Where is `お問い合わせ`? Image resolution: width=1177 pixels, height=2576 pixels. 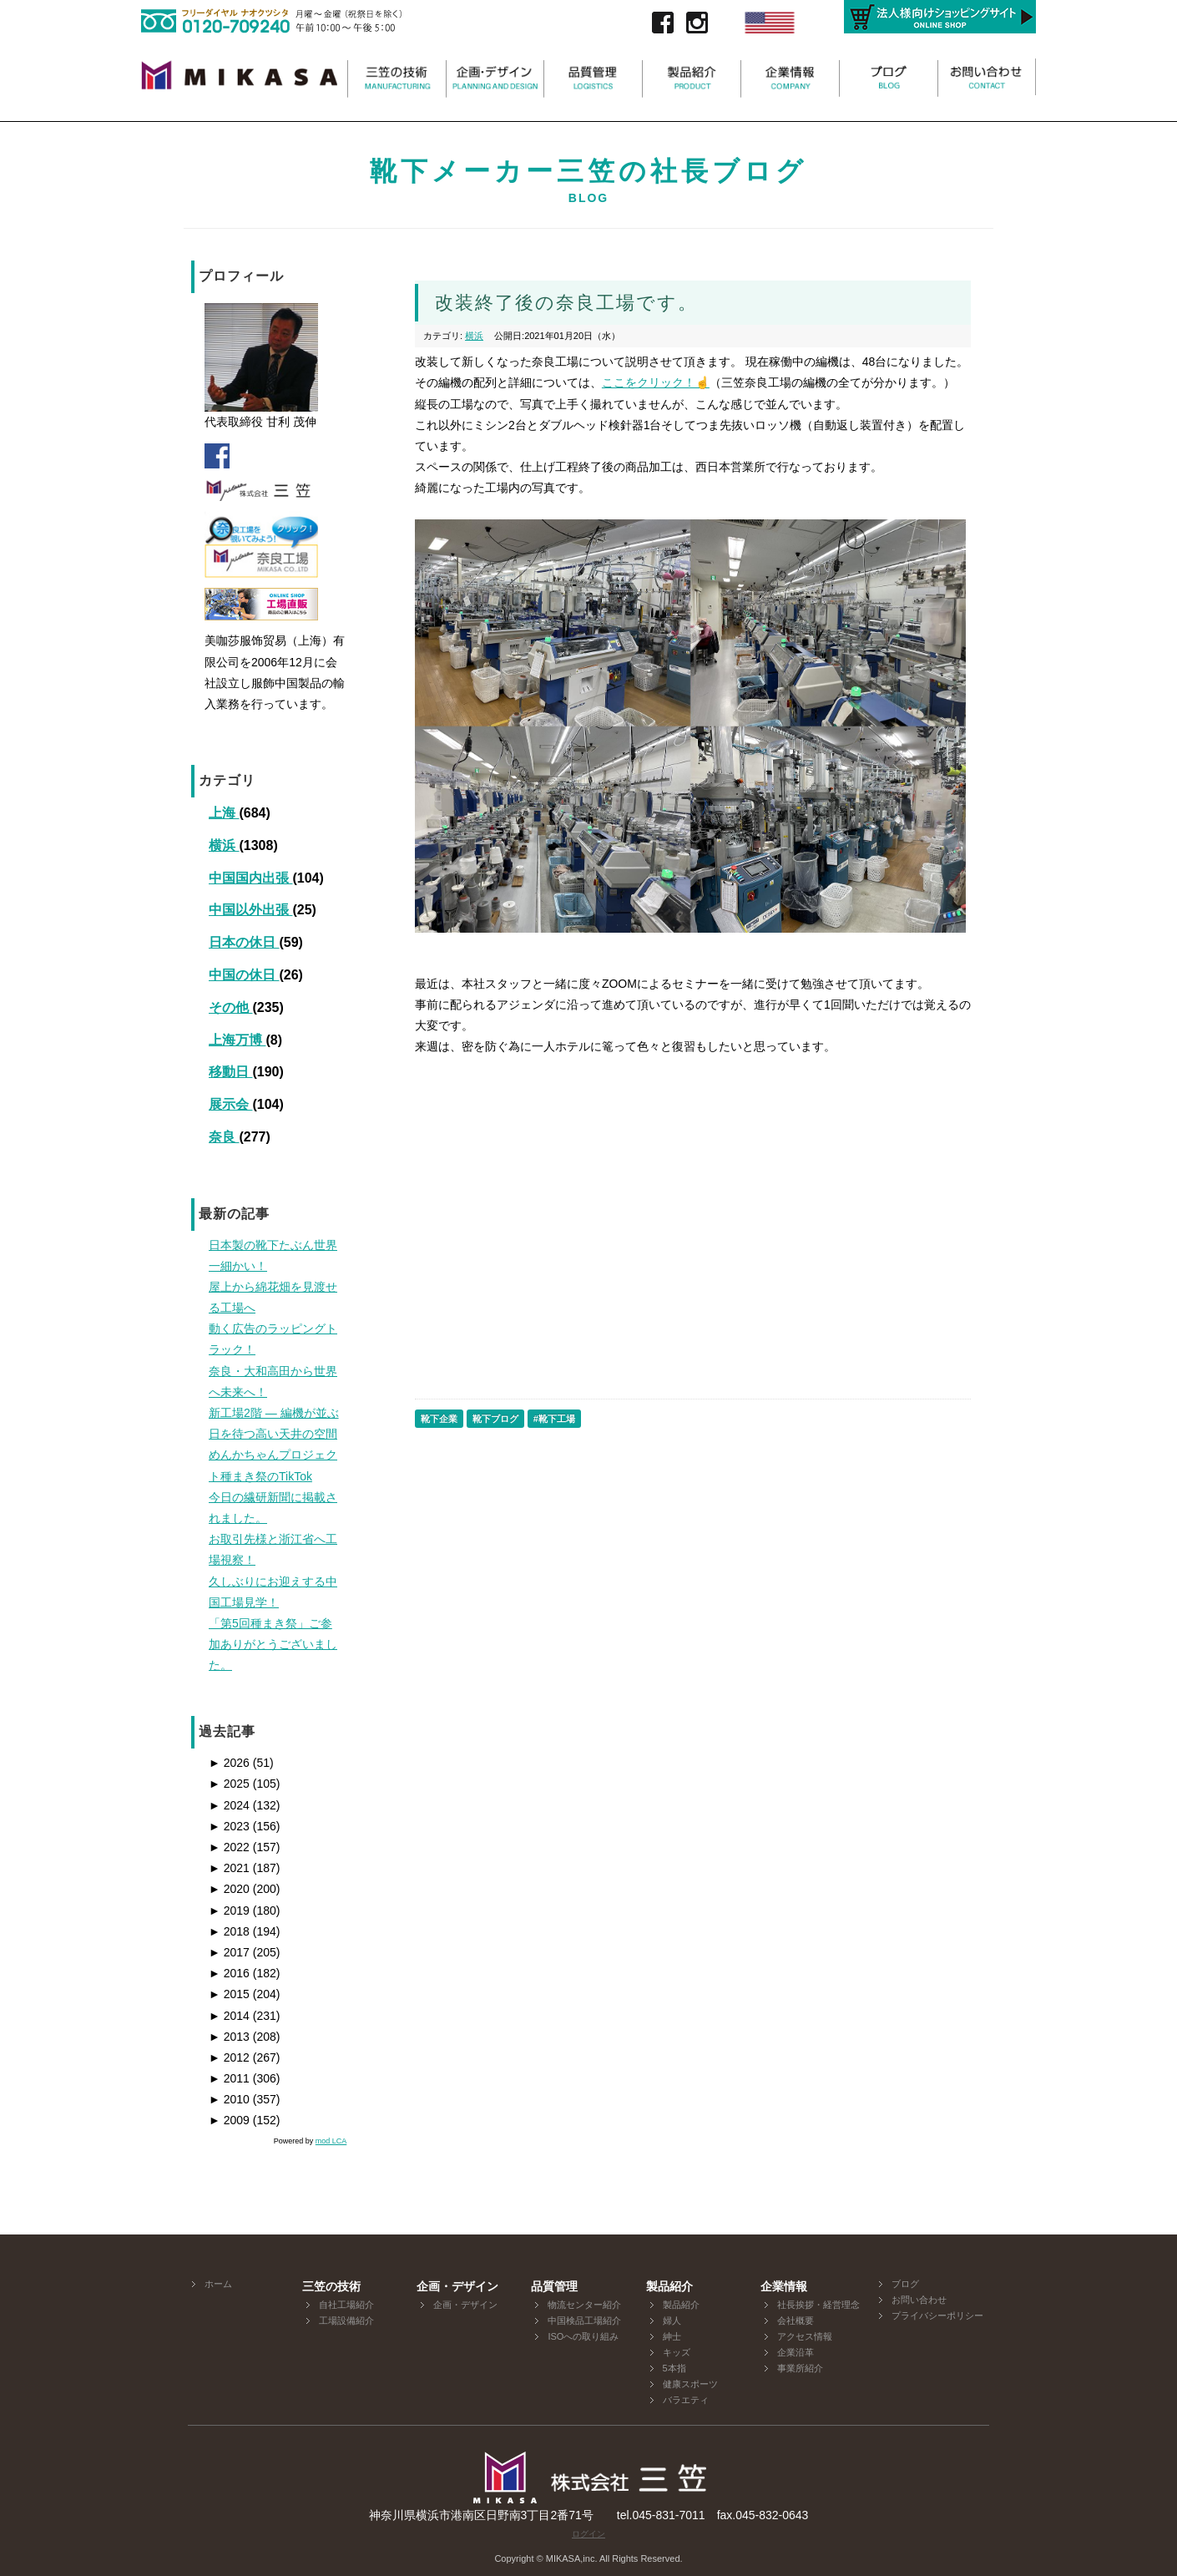
お問い合わせ is located at coordinates (919, 2300).